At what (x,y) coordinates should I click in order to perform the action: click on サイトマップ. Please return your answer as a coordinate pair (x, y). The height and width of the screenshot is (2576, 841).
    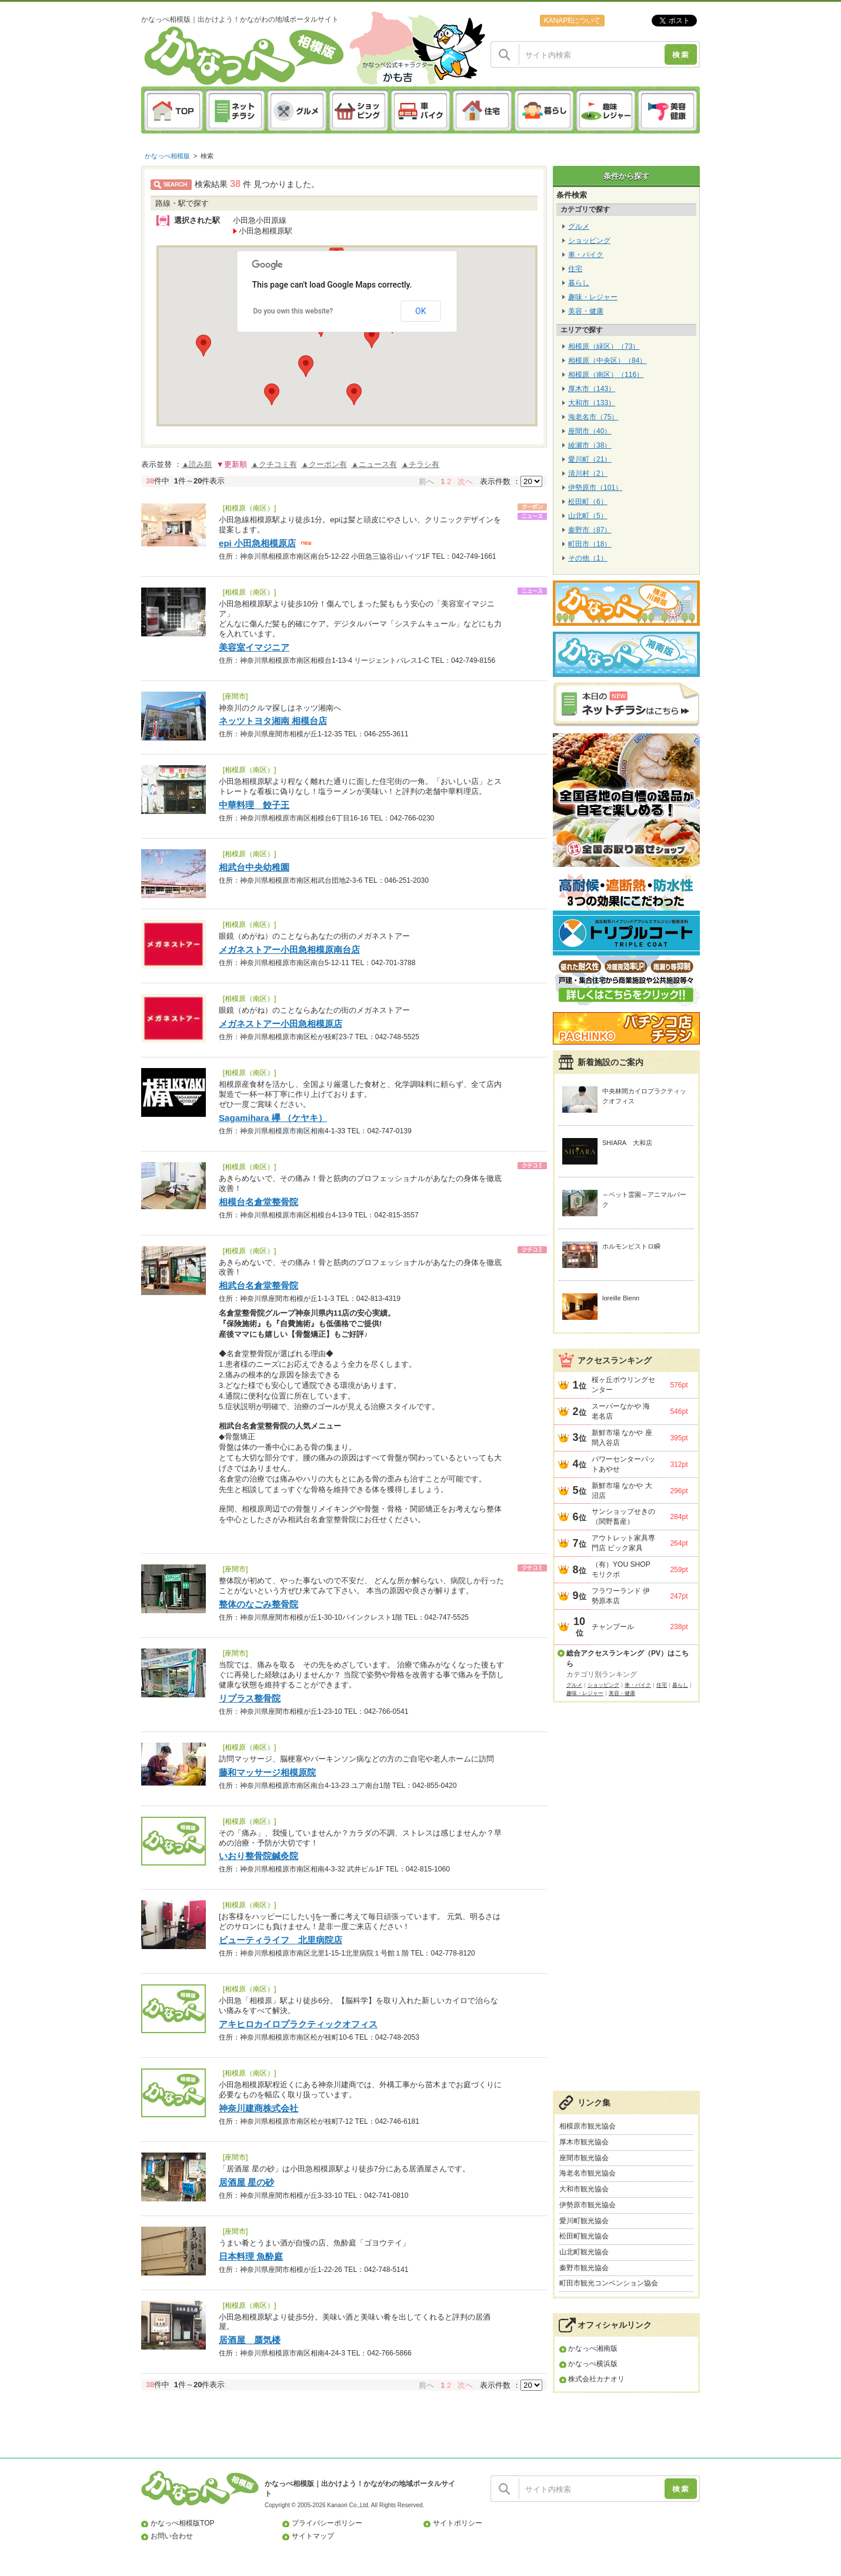
    Looking at the image, I should click on (313, 2536).